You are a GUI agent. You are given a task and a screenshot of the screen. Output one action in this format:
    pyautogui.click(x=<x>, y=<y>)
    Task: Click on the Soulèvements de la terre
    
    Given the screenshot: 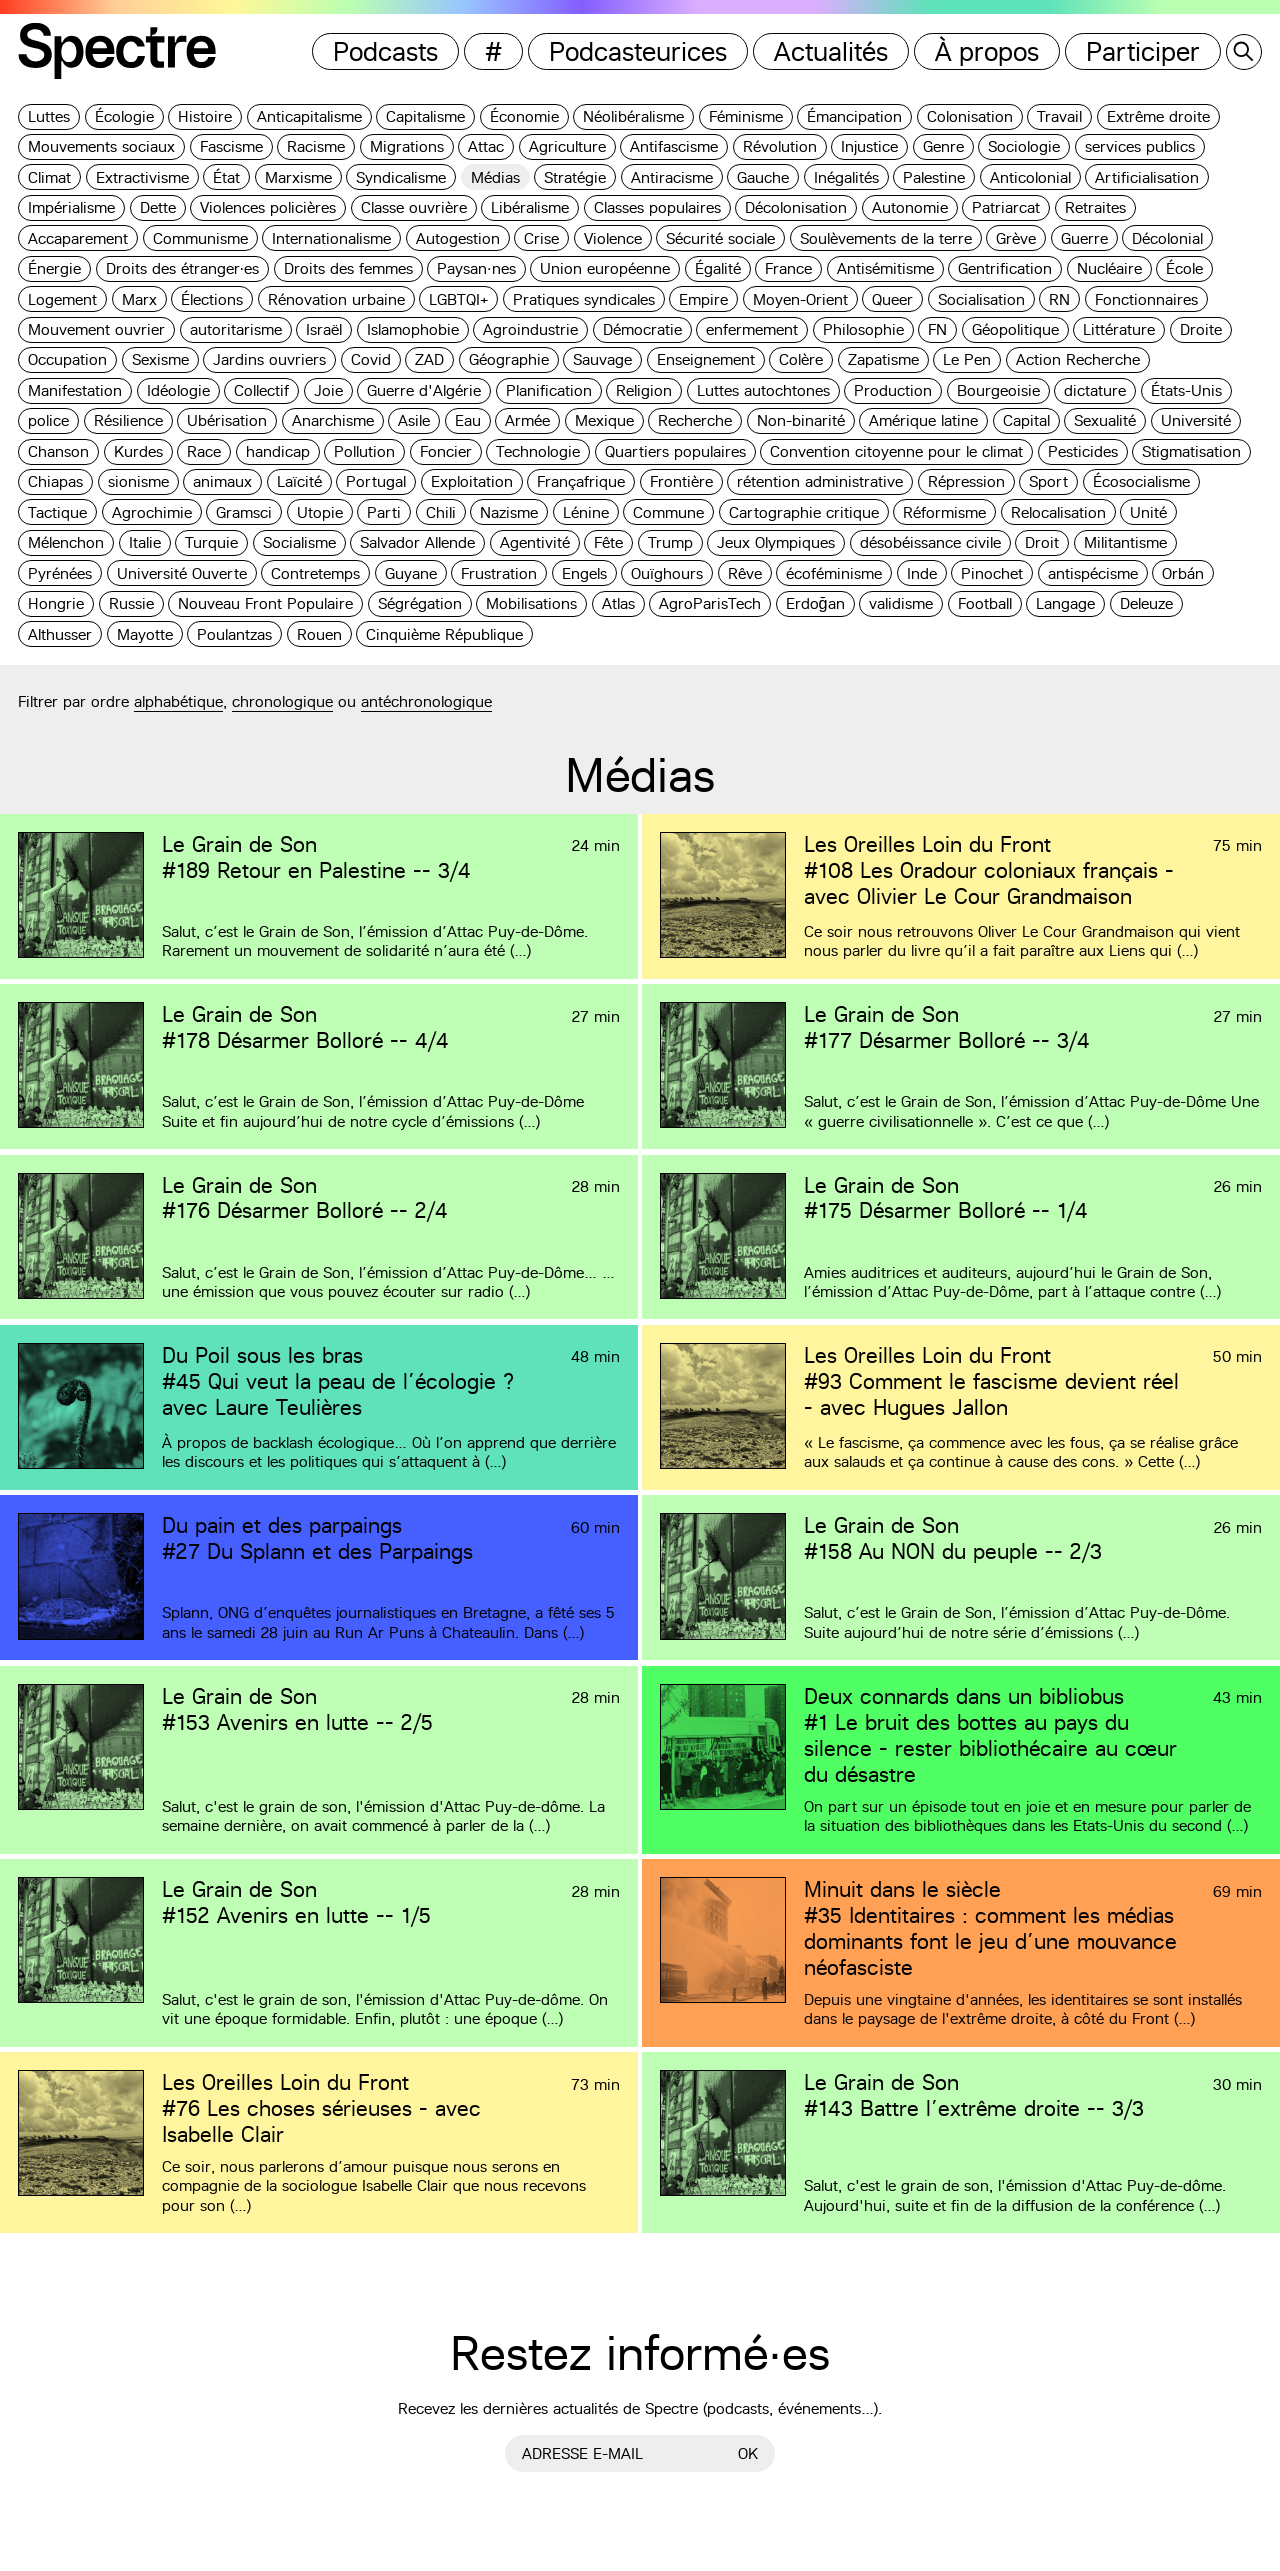 What is the action you would take?
    pyautogui.click(x=886, y=238)
    